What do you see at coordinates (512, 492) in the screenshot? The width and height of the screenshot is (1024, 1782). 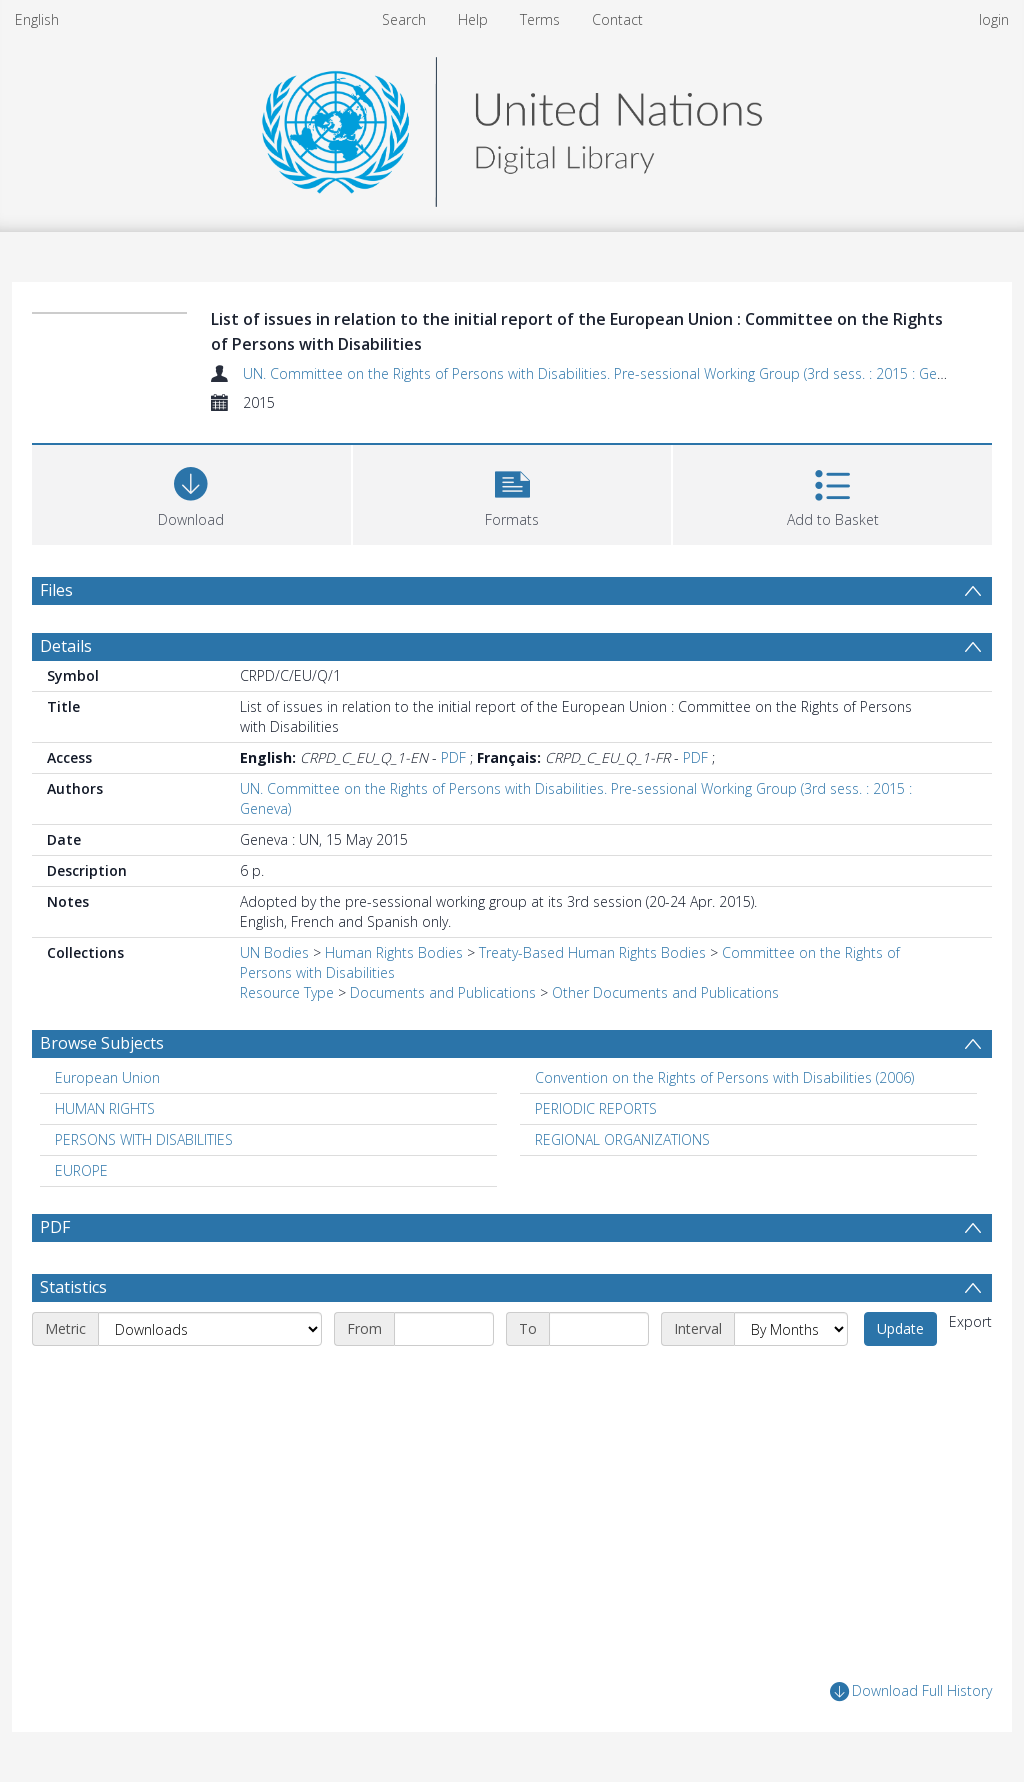 I see `[button]` at bounding box center [512, 492].